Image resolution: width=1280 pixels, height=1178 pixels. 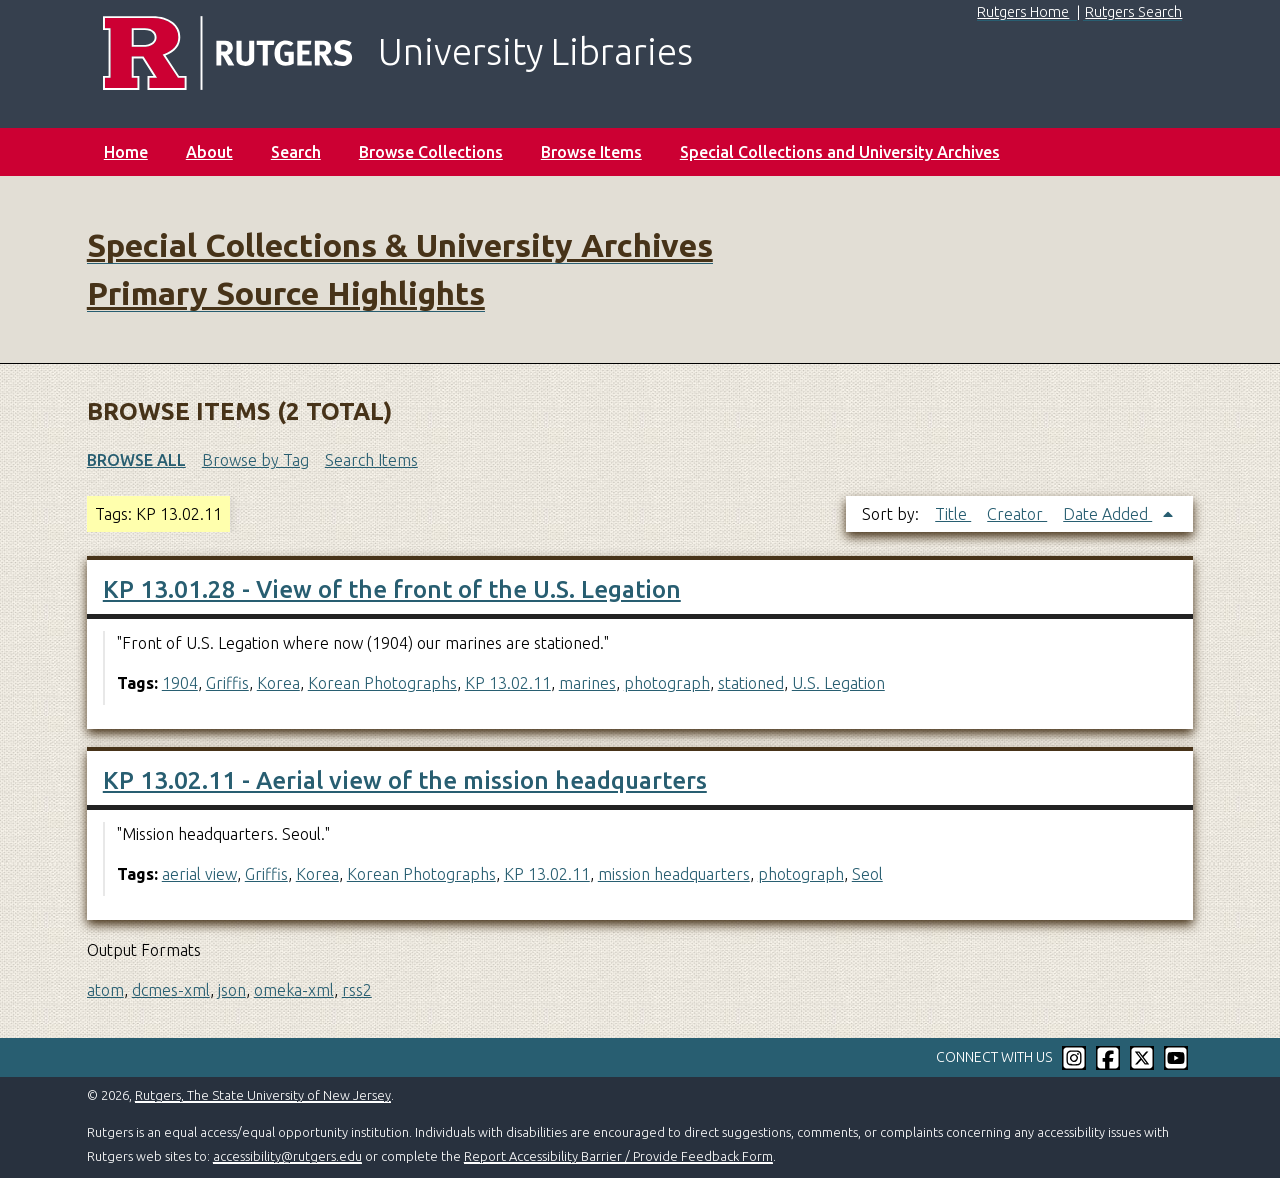 I want to click on Seol, so click(x=867, y=874).